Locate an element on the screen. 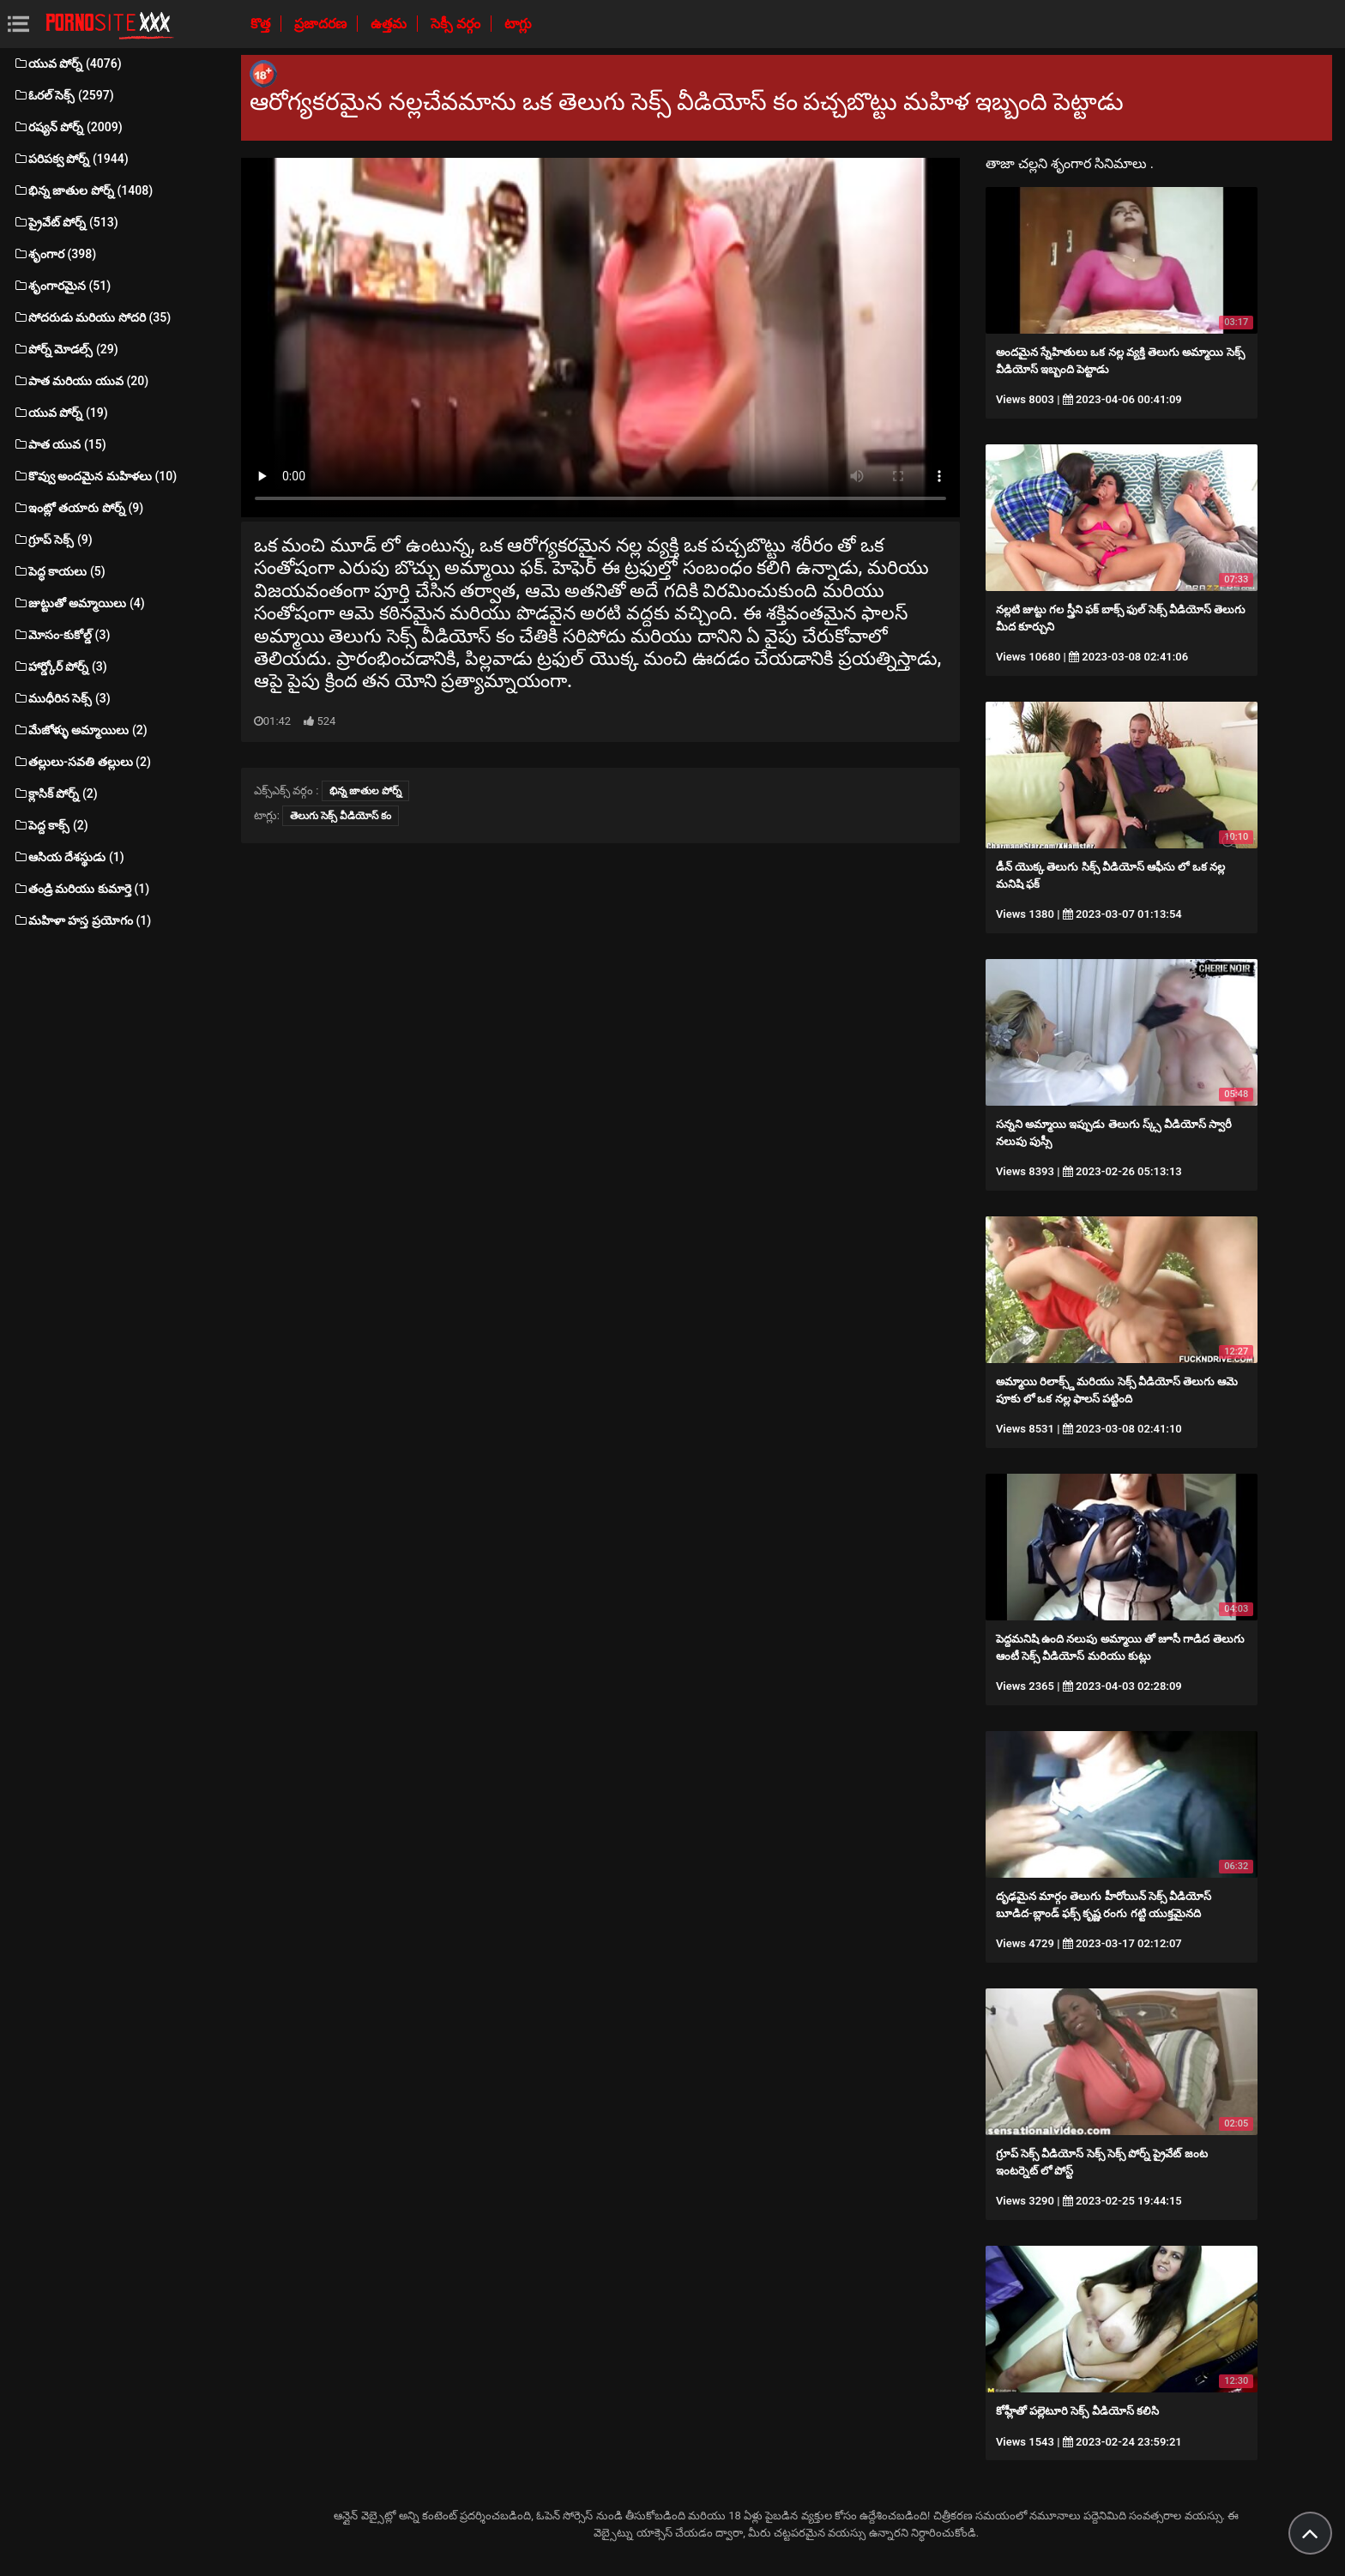 Image resolution: width=1345 pixels, height=2576 pixels. సెక్సీ వర్గం is located at coordinates (457, 23).